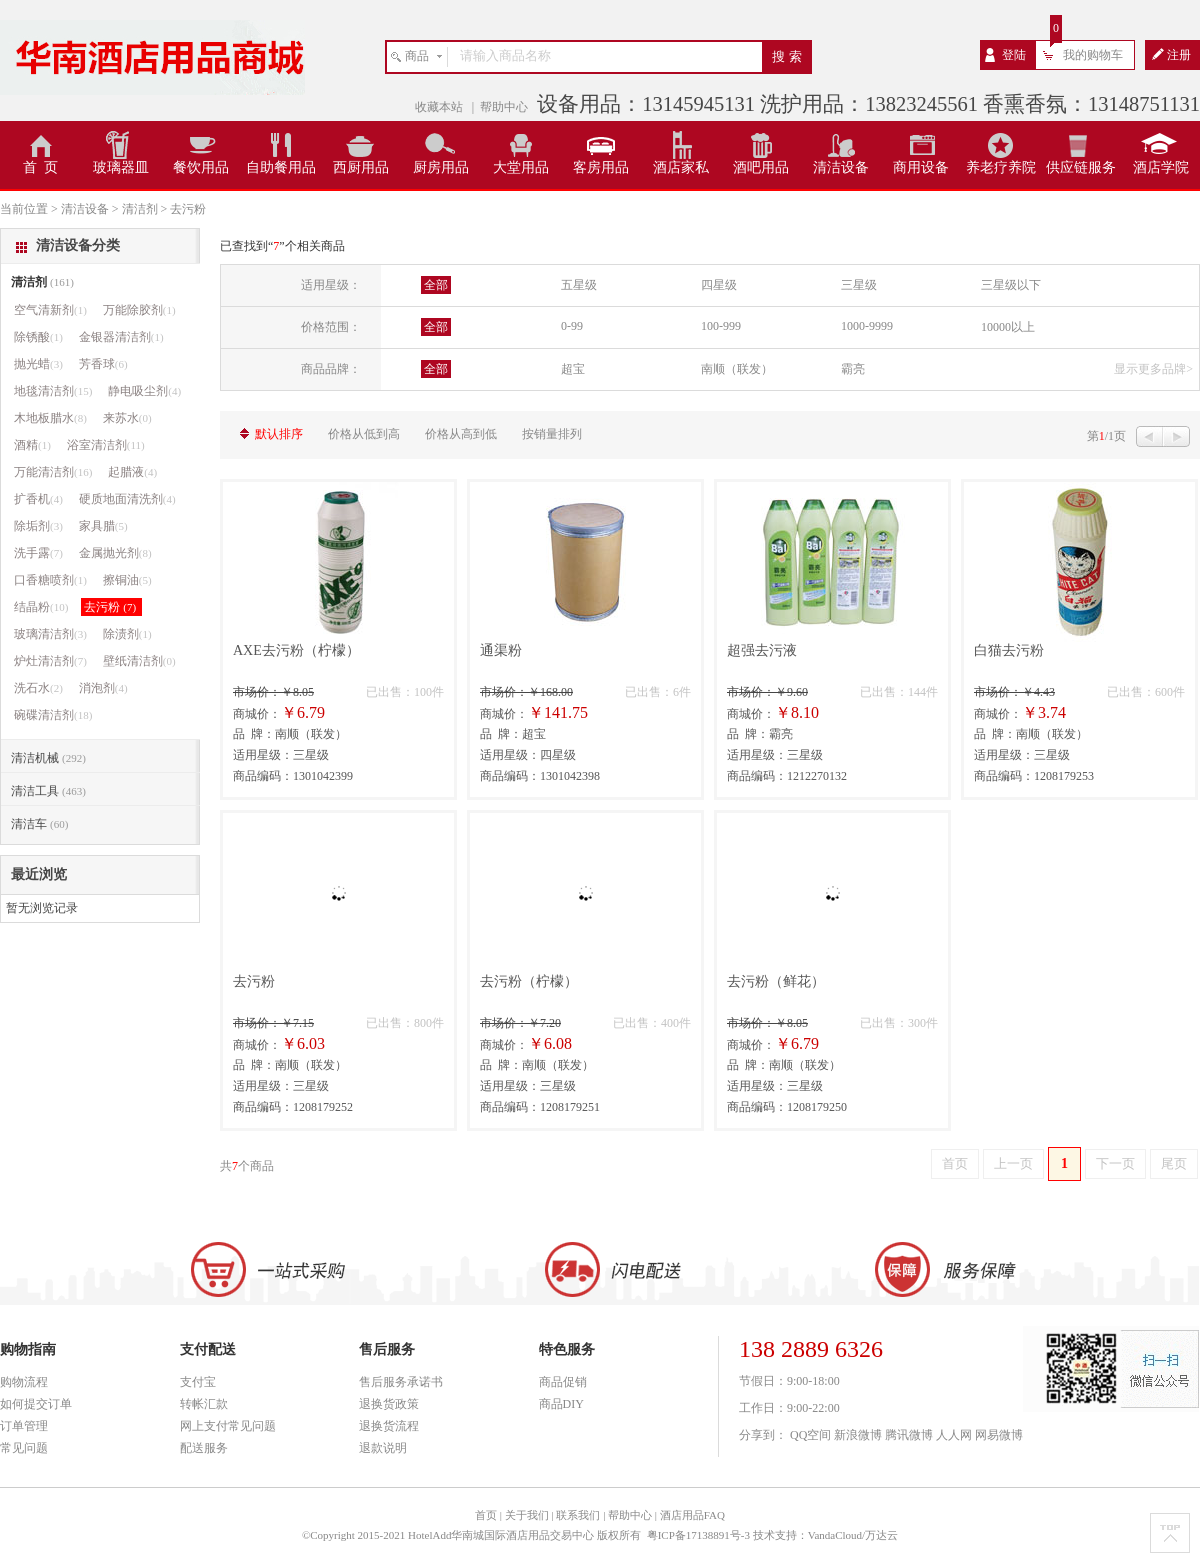  What do you see at coordinates (529, 981) in the screenshot?
I see `去污粉（柠檬）` at bounding box center [529, 981].